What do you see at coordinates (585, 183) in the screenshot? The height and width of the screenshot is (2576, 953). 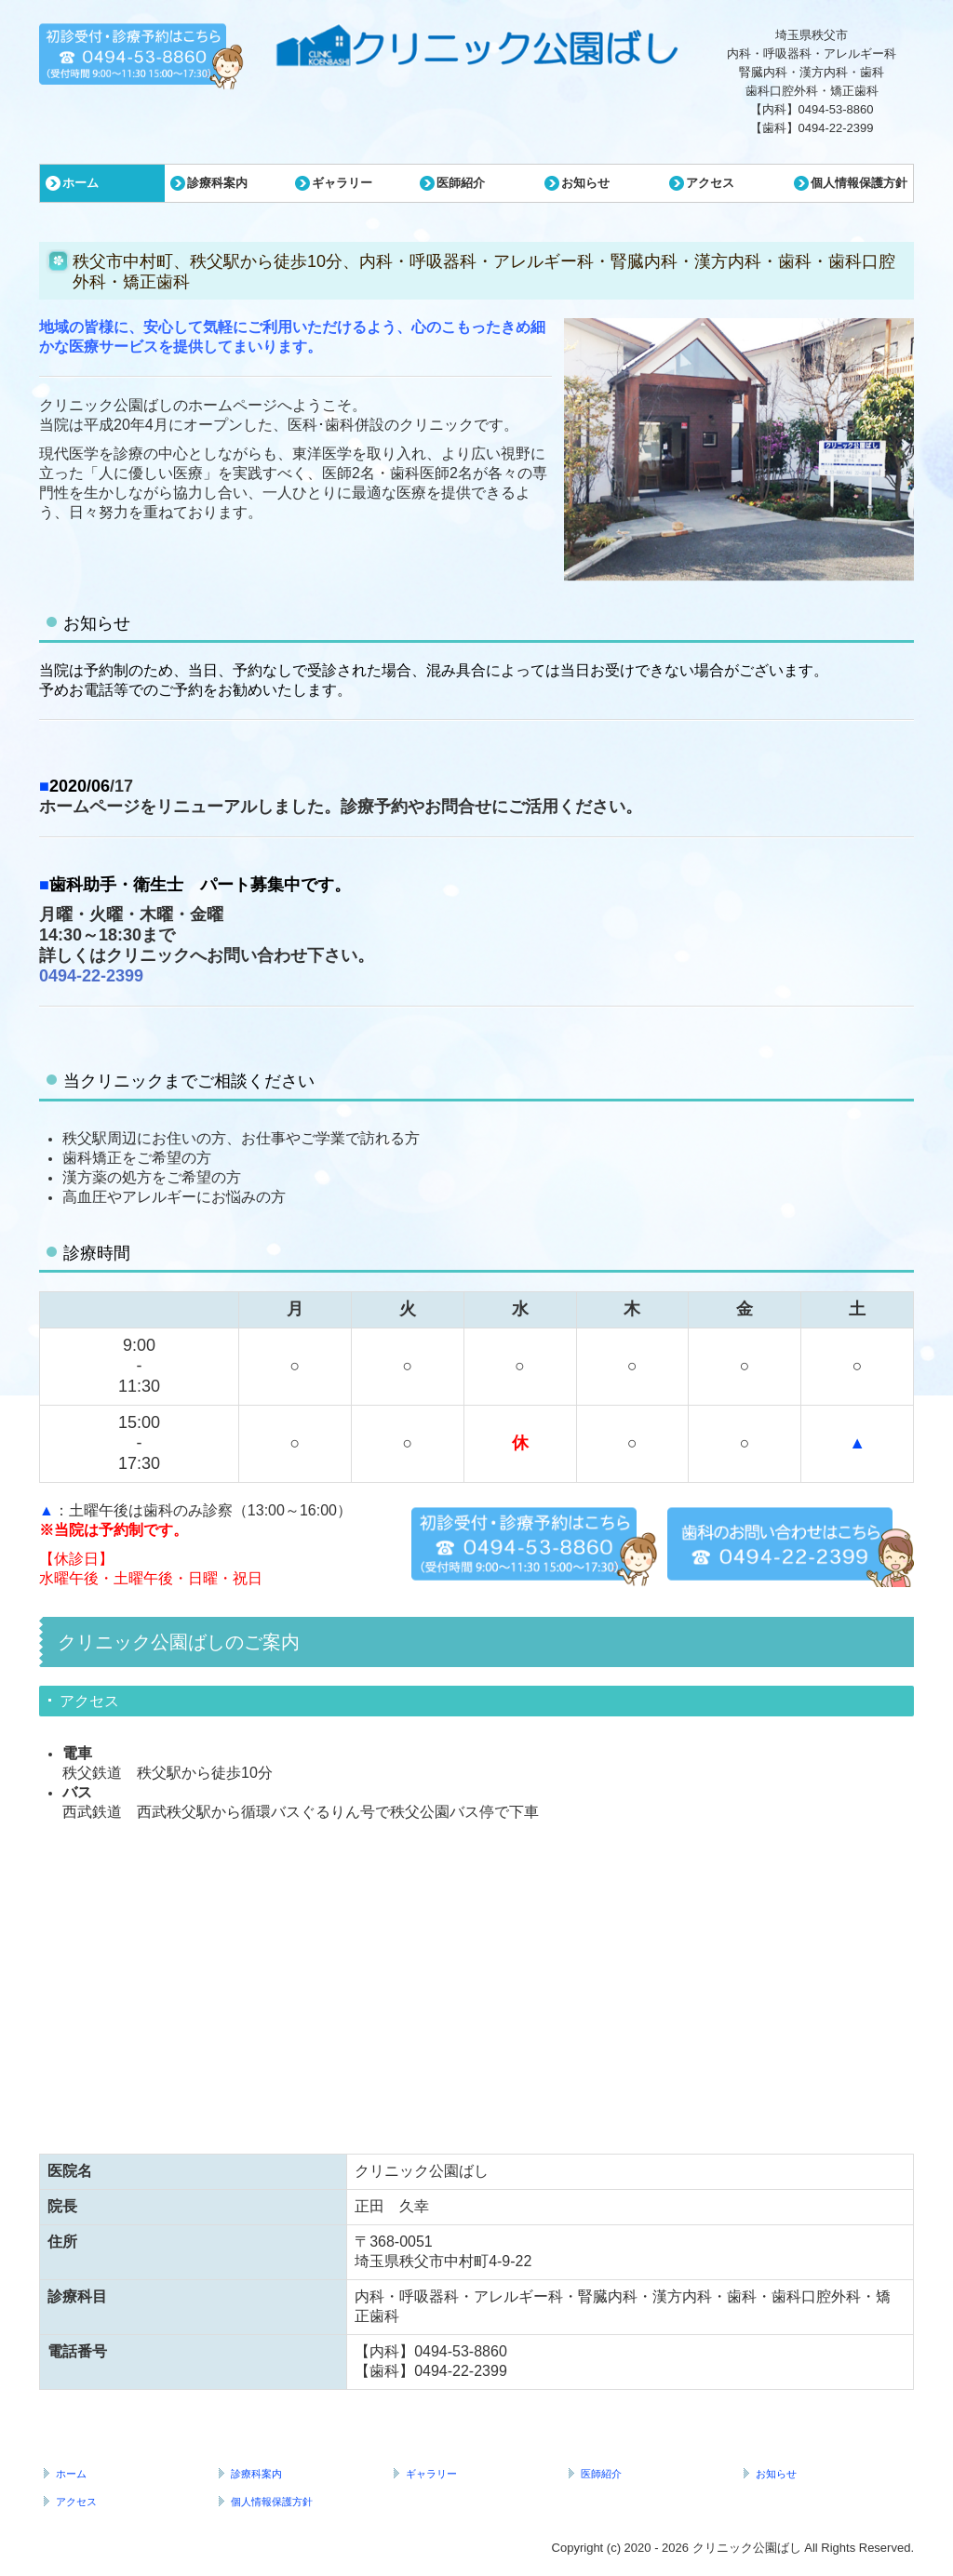 I see `お知らせ` at bounding box center [585, 183].